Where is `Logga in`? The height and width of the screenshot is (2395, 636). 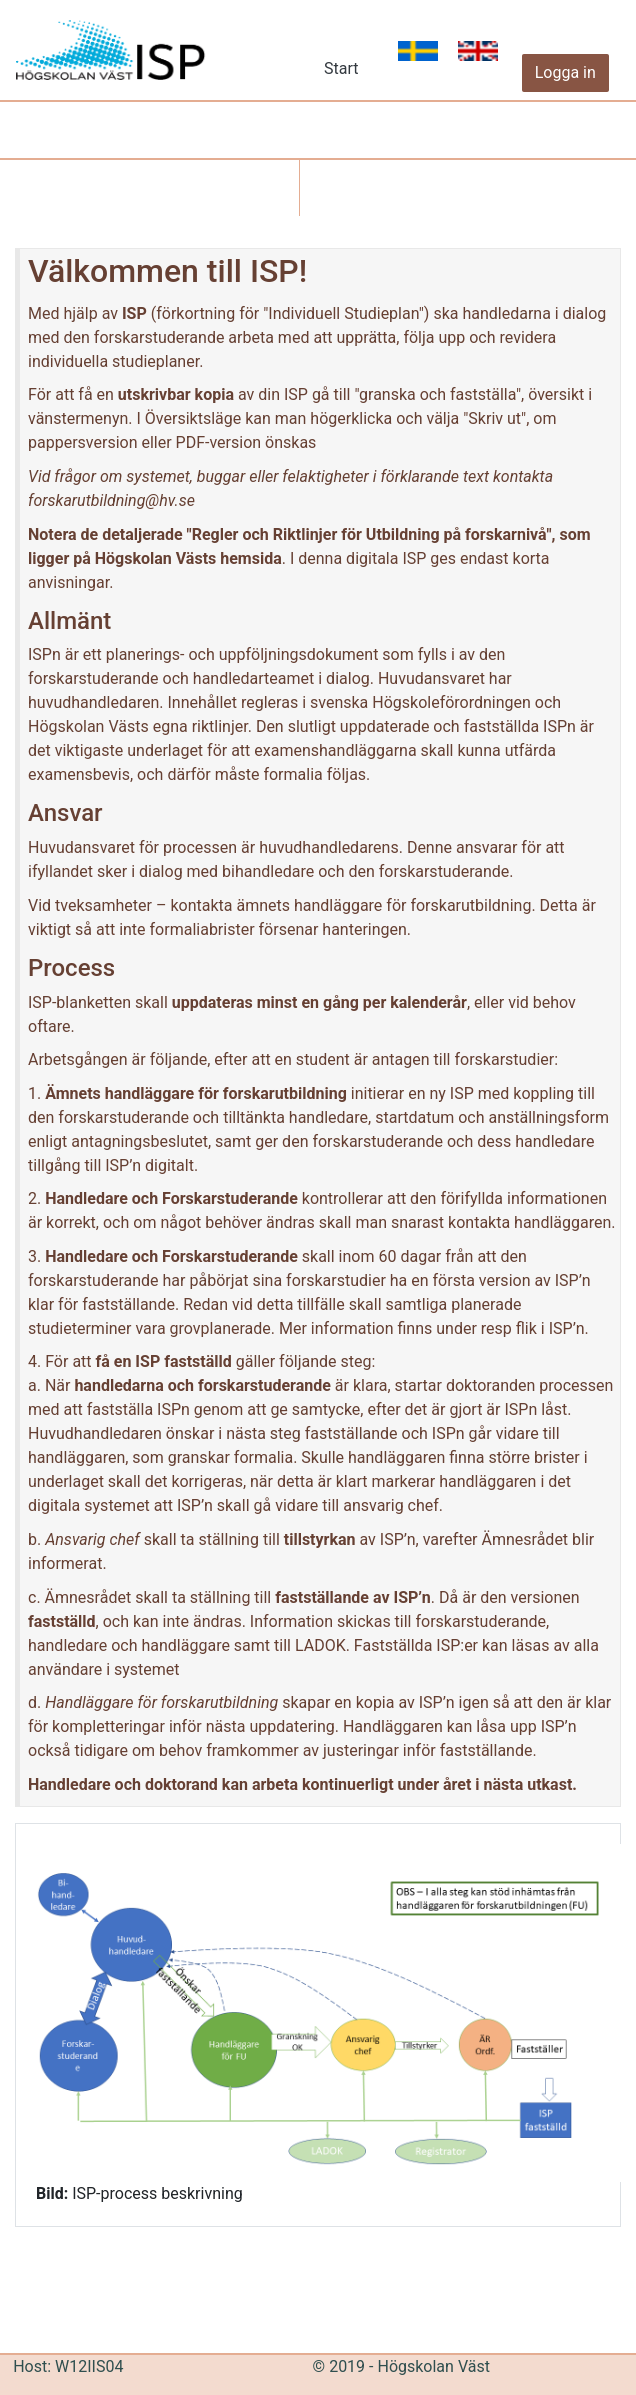 Logga in is located at coordinates (565, 72).